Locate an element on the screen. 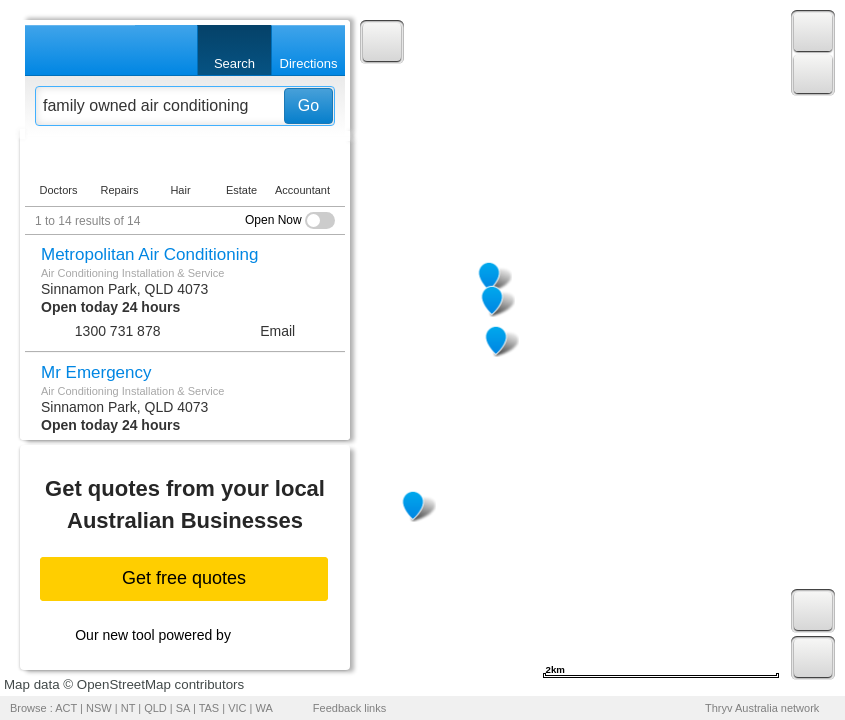  Get free quotes is located at coordinates (184, 578).